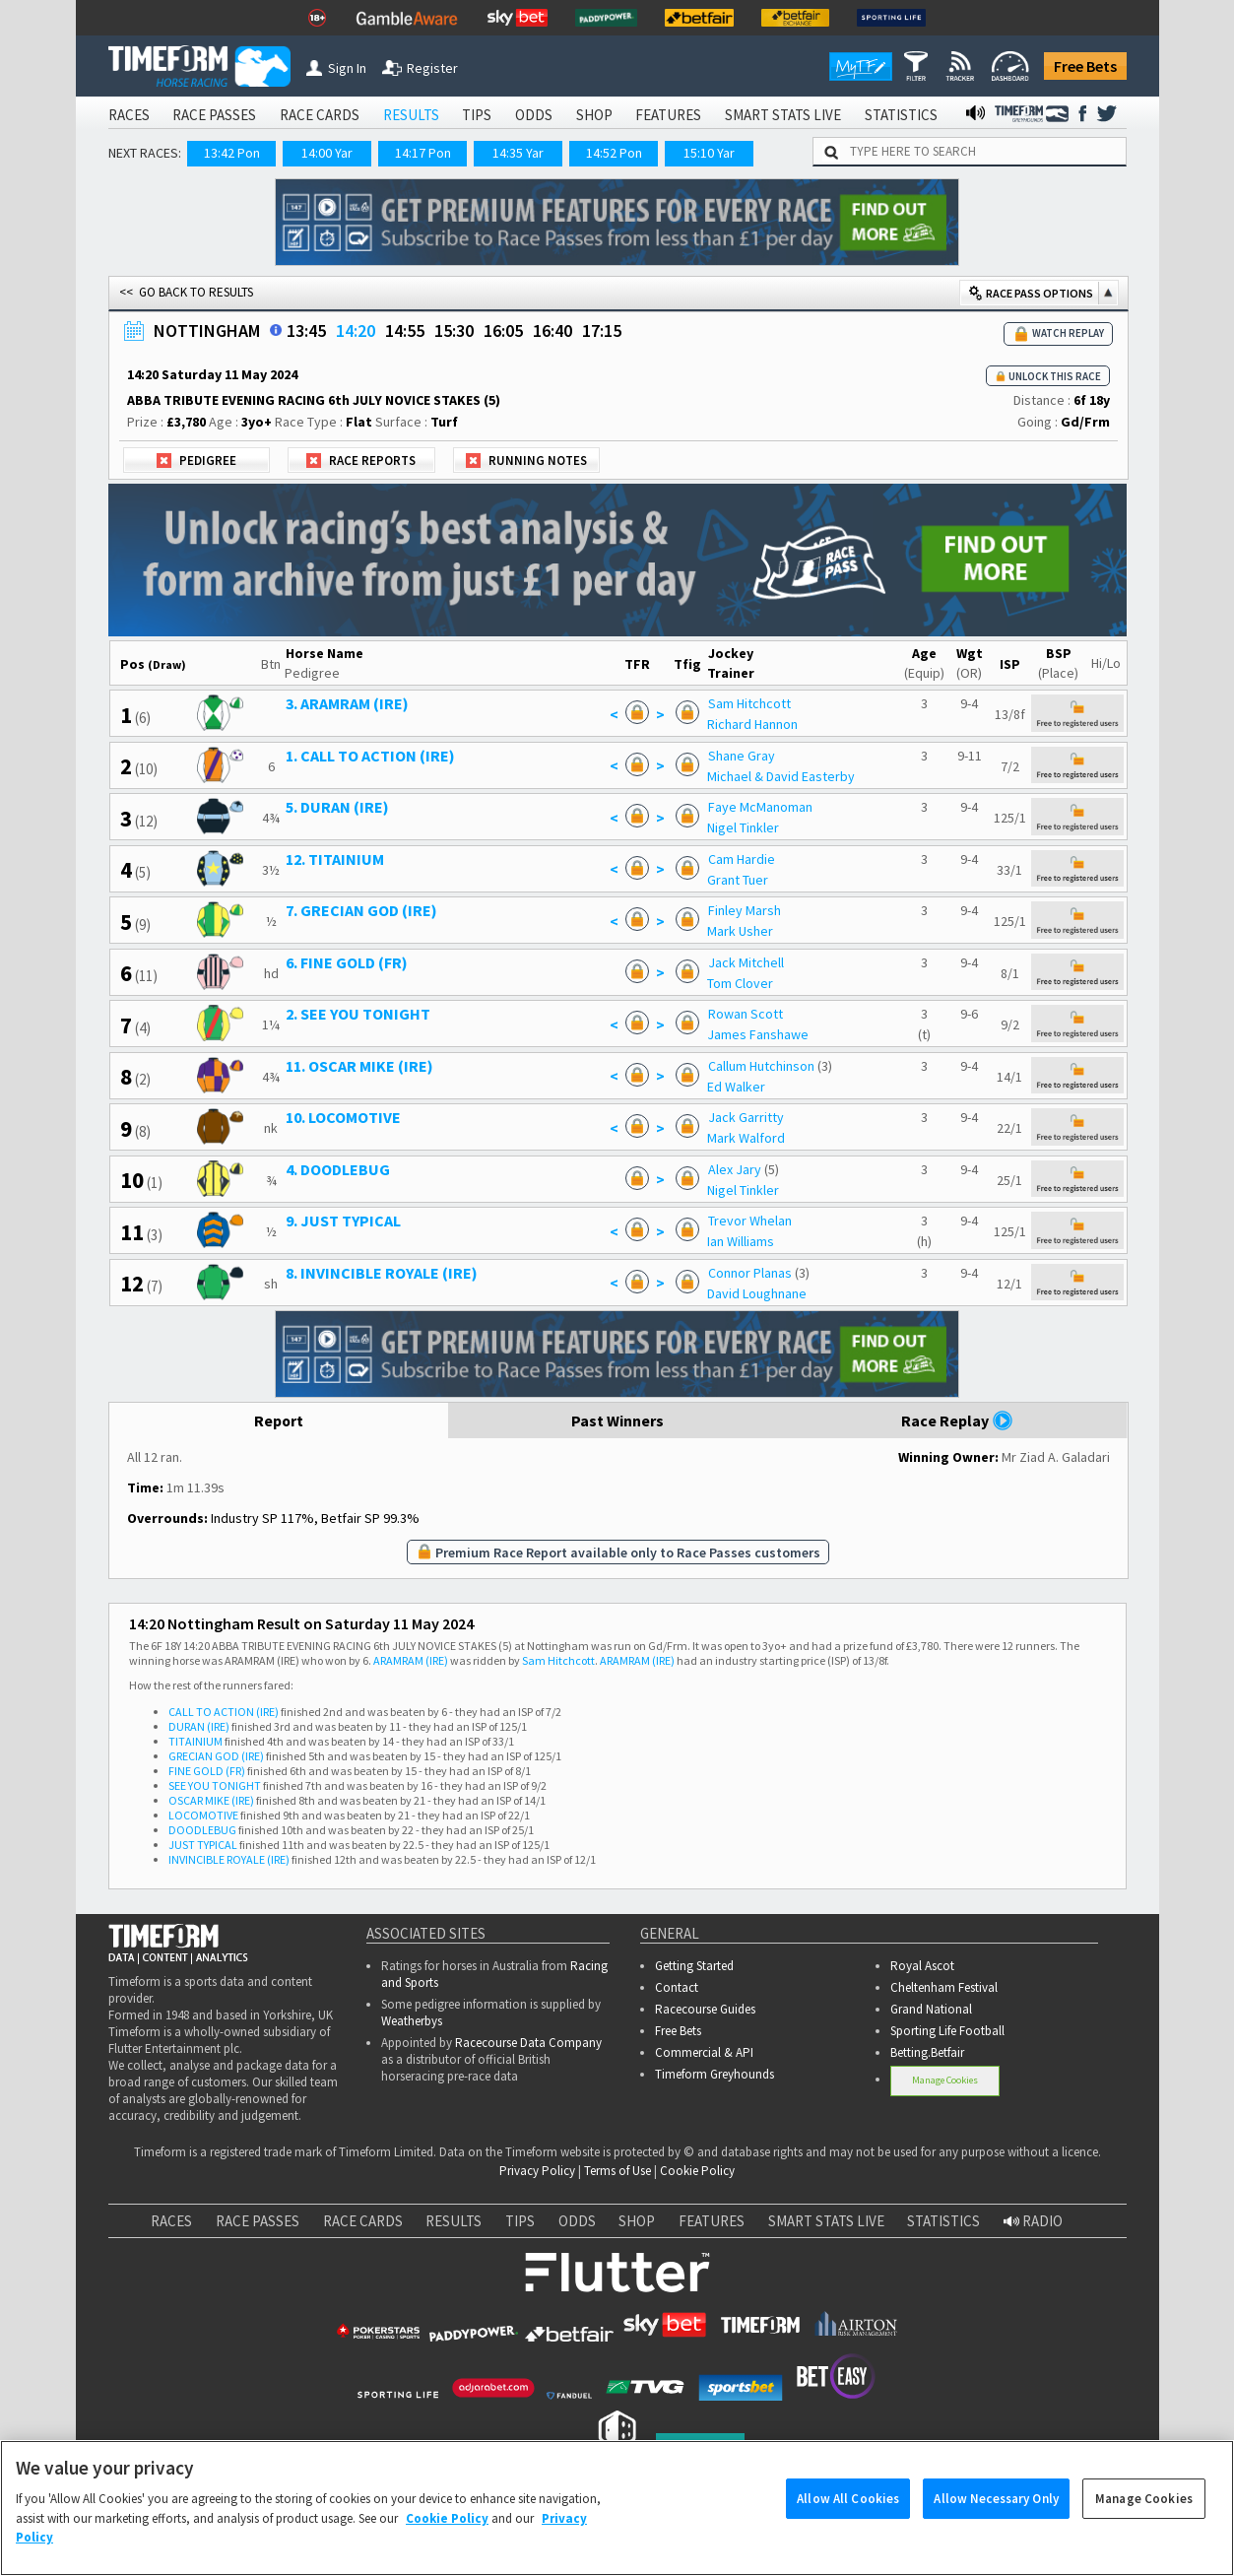 The height and width of the screenshot is (2576, 1234). What do you see at coordinates (202, 1829) in the screenshot?
I see `DOODLEBUG` at bounding box center [202, 1829].